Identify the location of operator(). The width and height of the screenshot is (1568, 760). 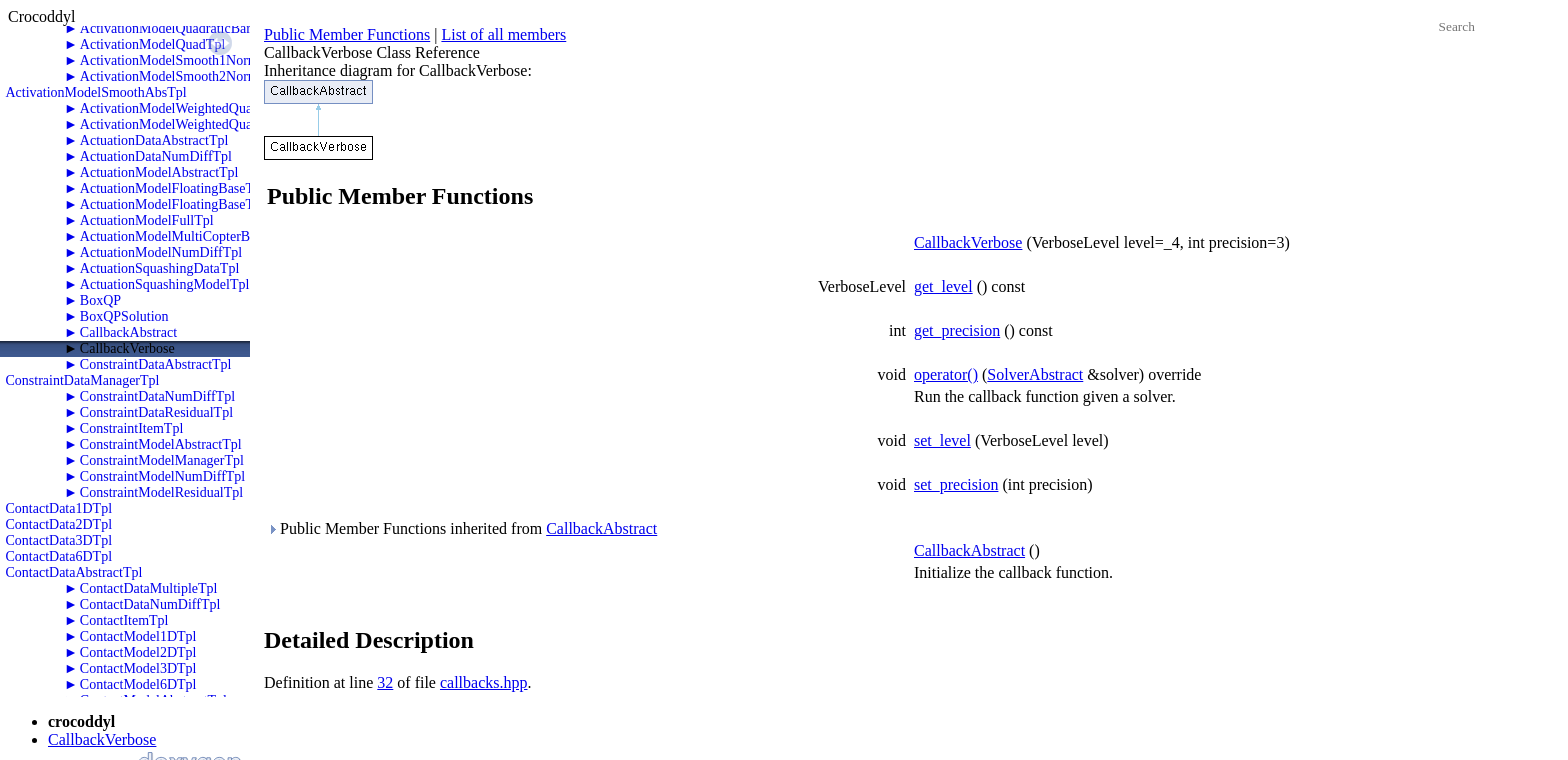
(946, 374).